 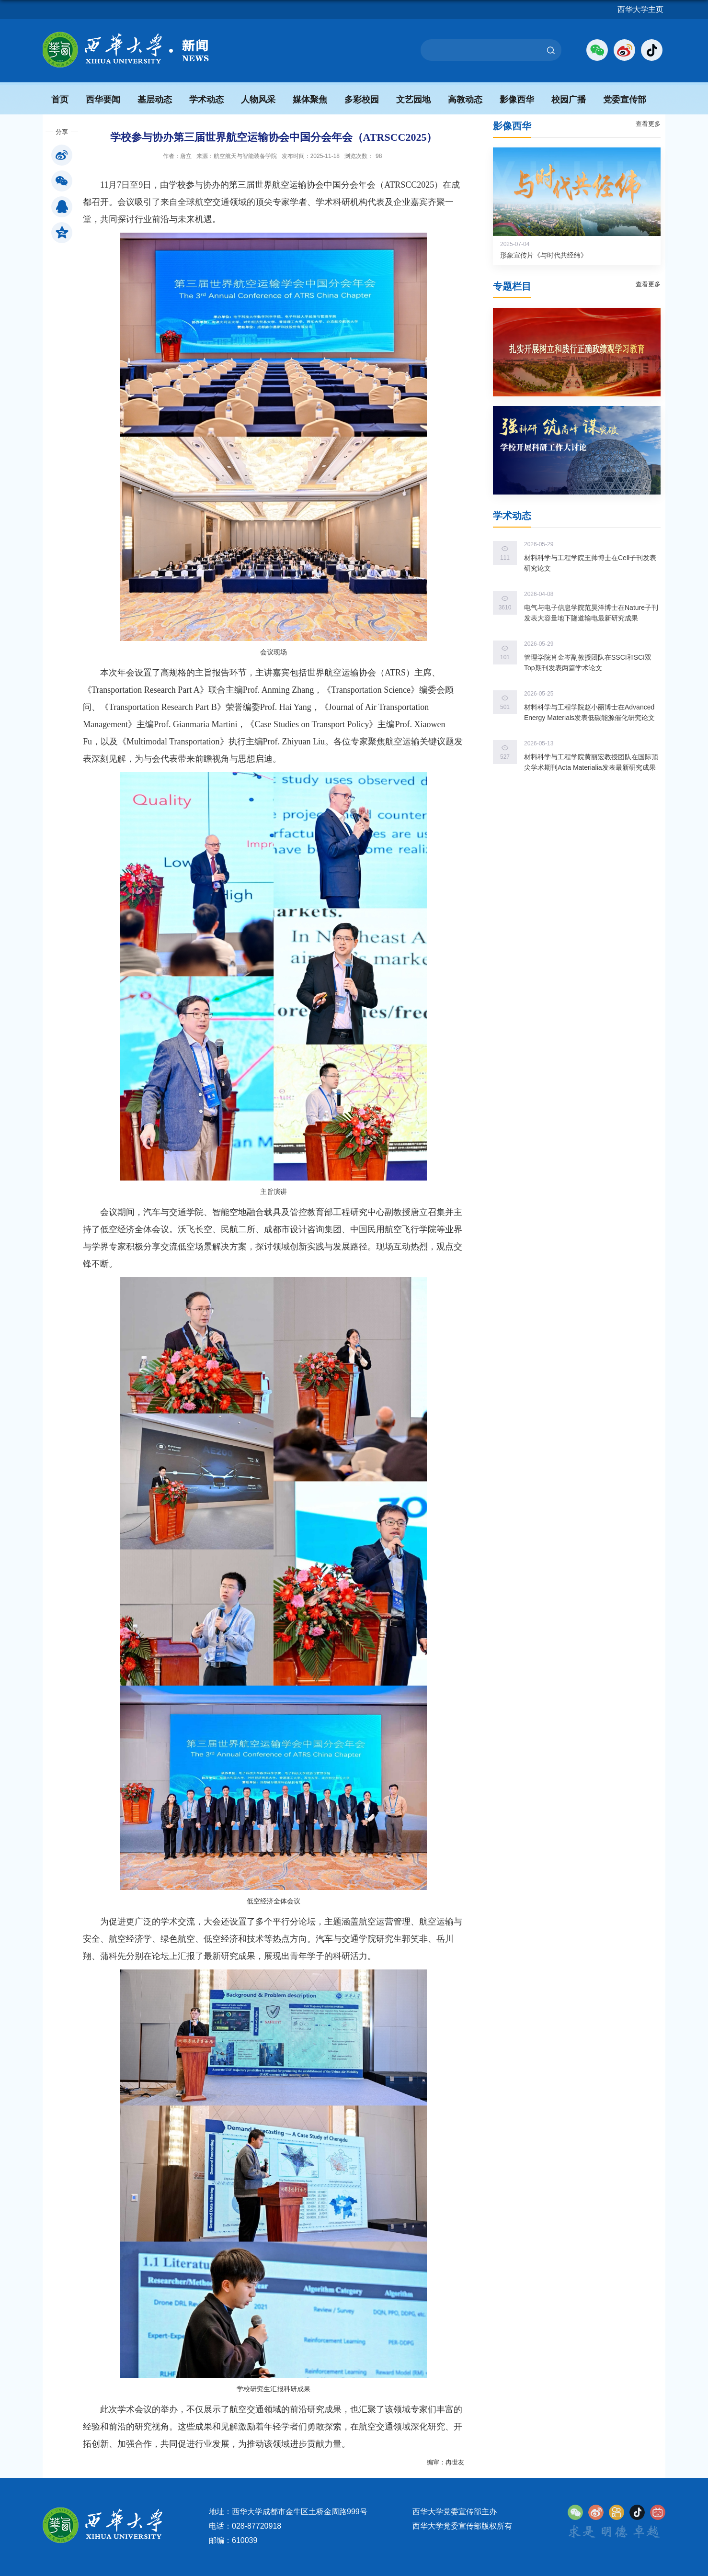 What do you see at coordinates (258, 99) in the screenshot?
I see `人物风采` at bounding box center [258, 99].